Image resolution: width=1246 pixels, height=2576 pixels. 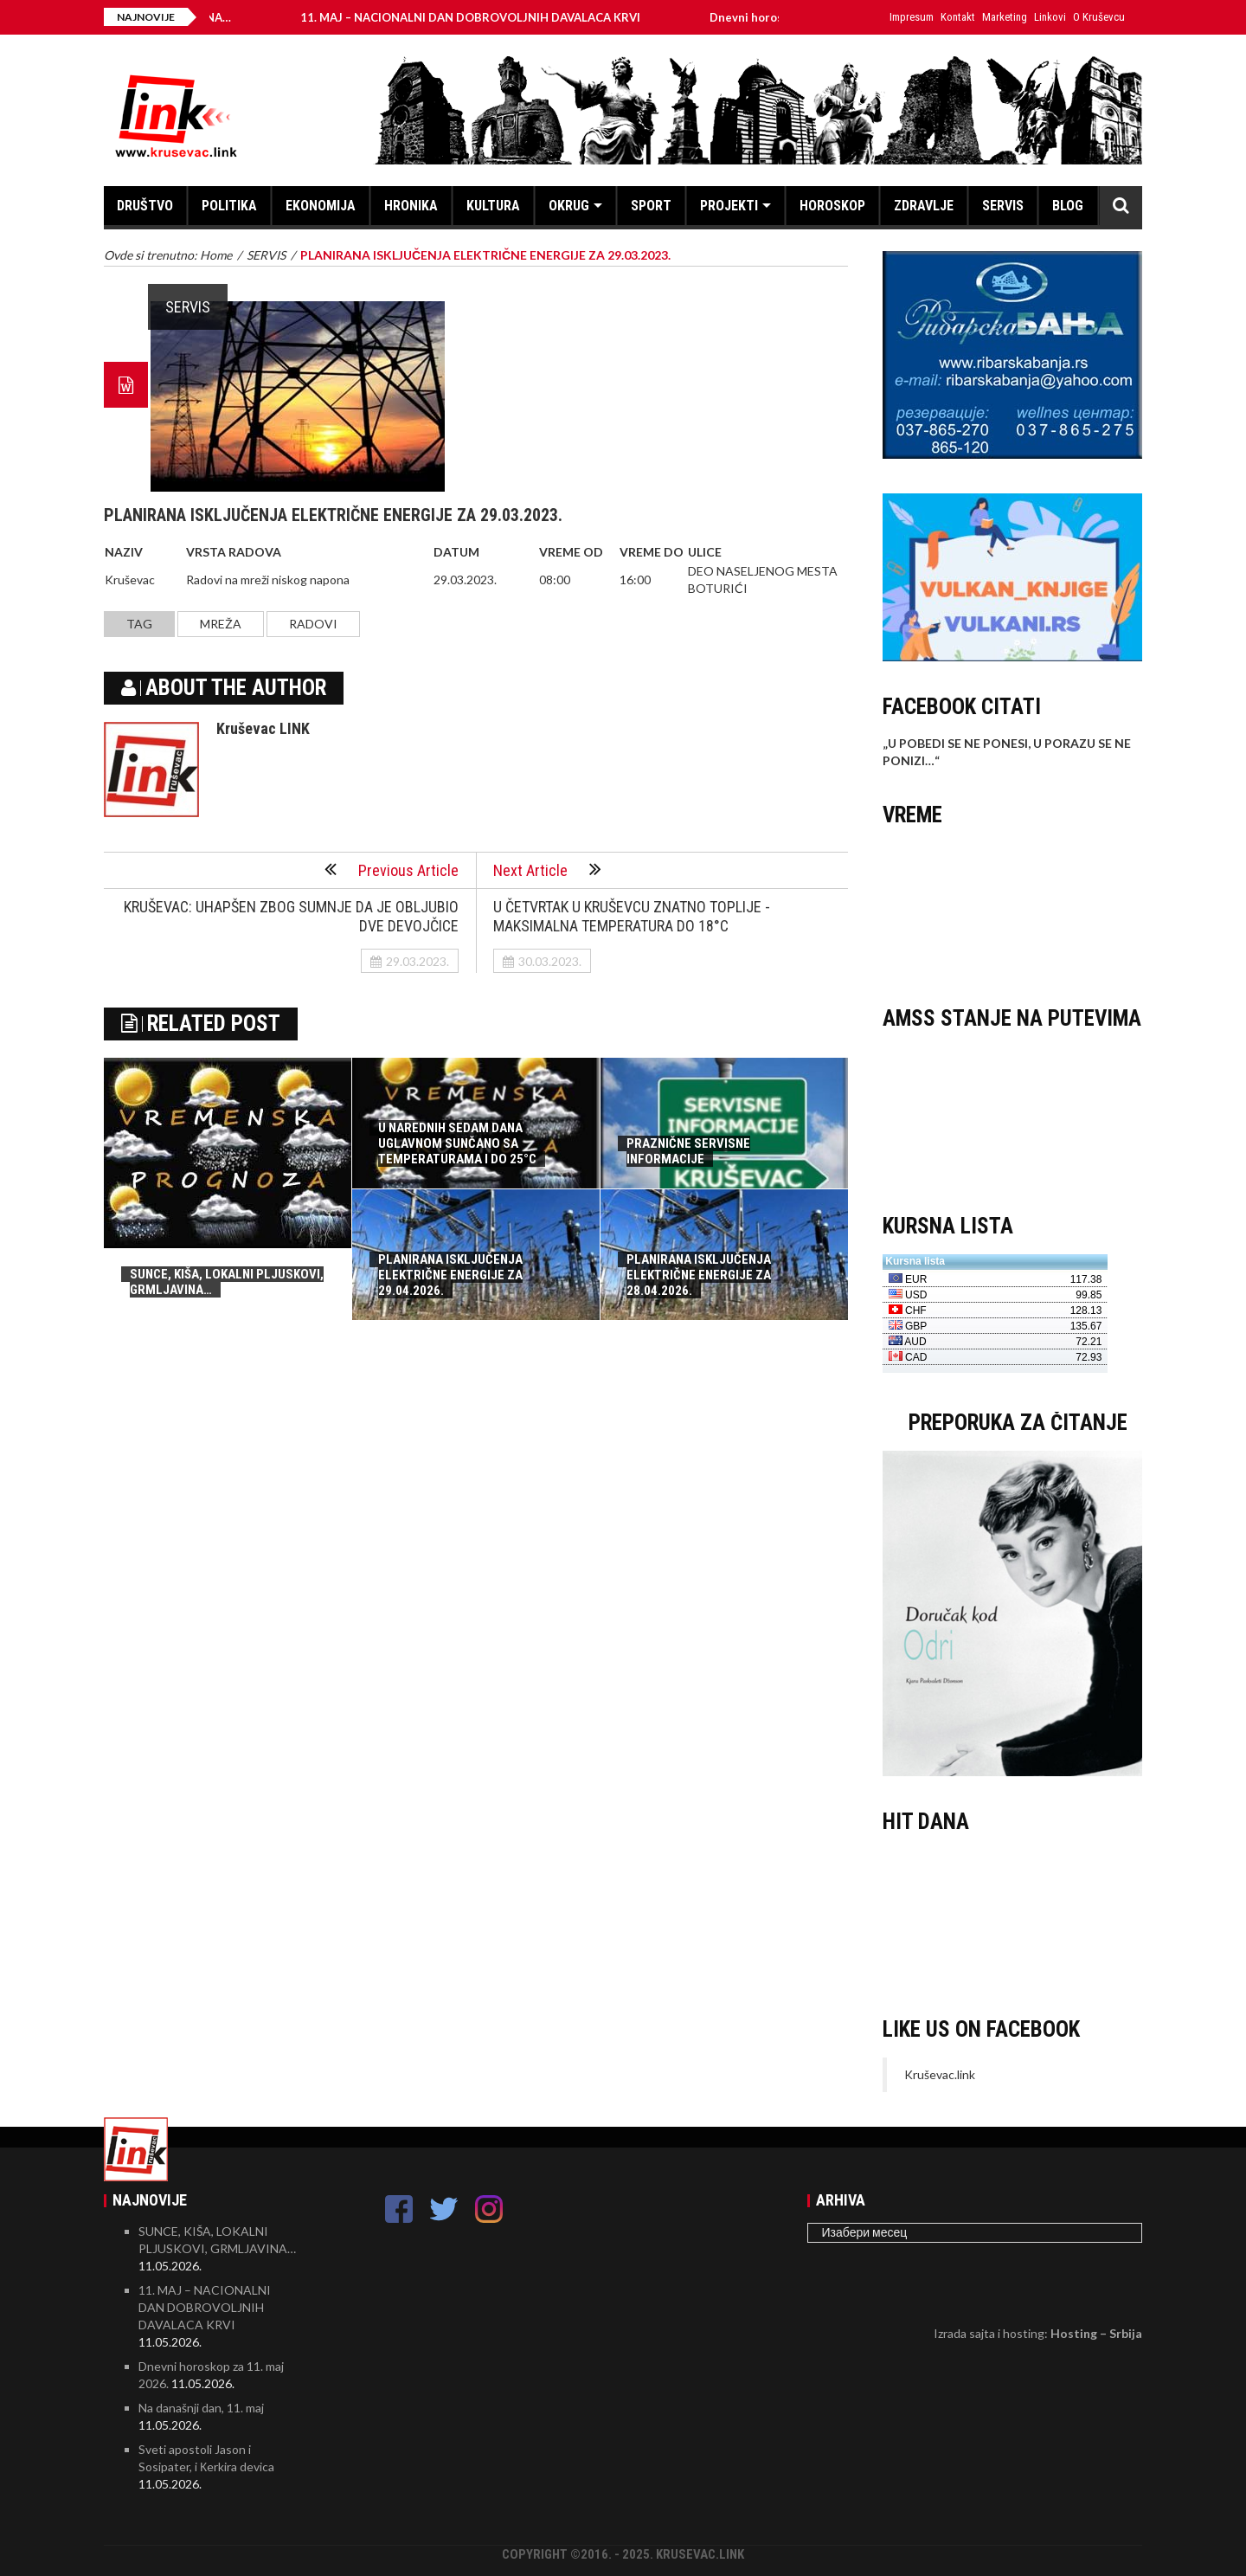 I want to click on HRONIKA, so click(x=411, y=205).